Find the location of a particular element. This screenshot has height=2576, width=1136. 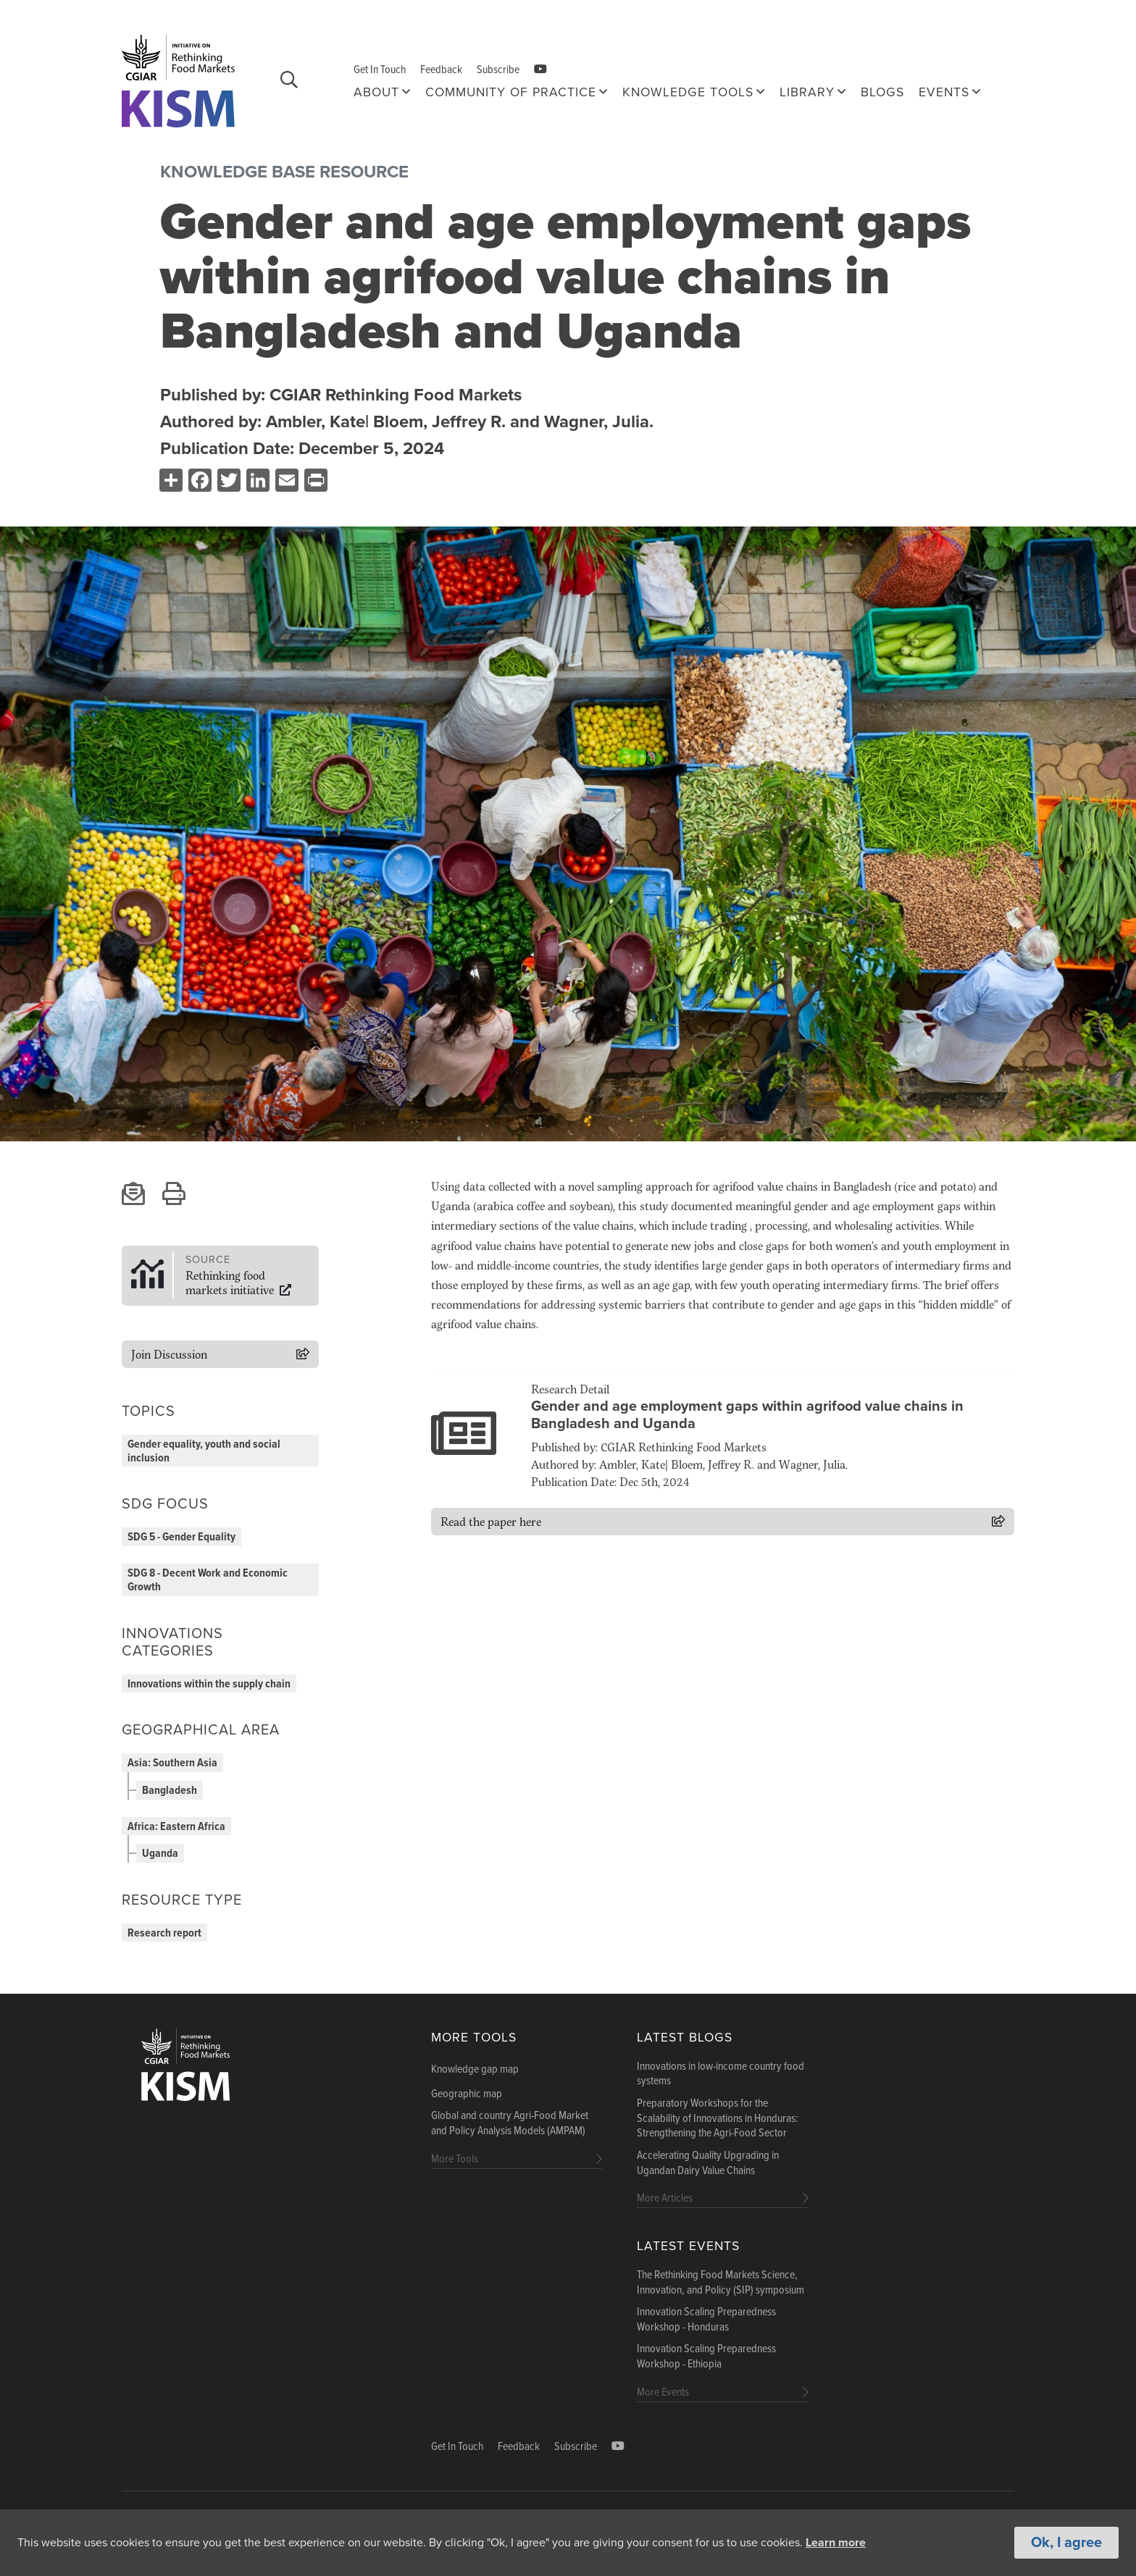

Innovations within the supply chain is located at coordinates (209, 1684).